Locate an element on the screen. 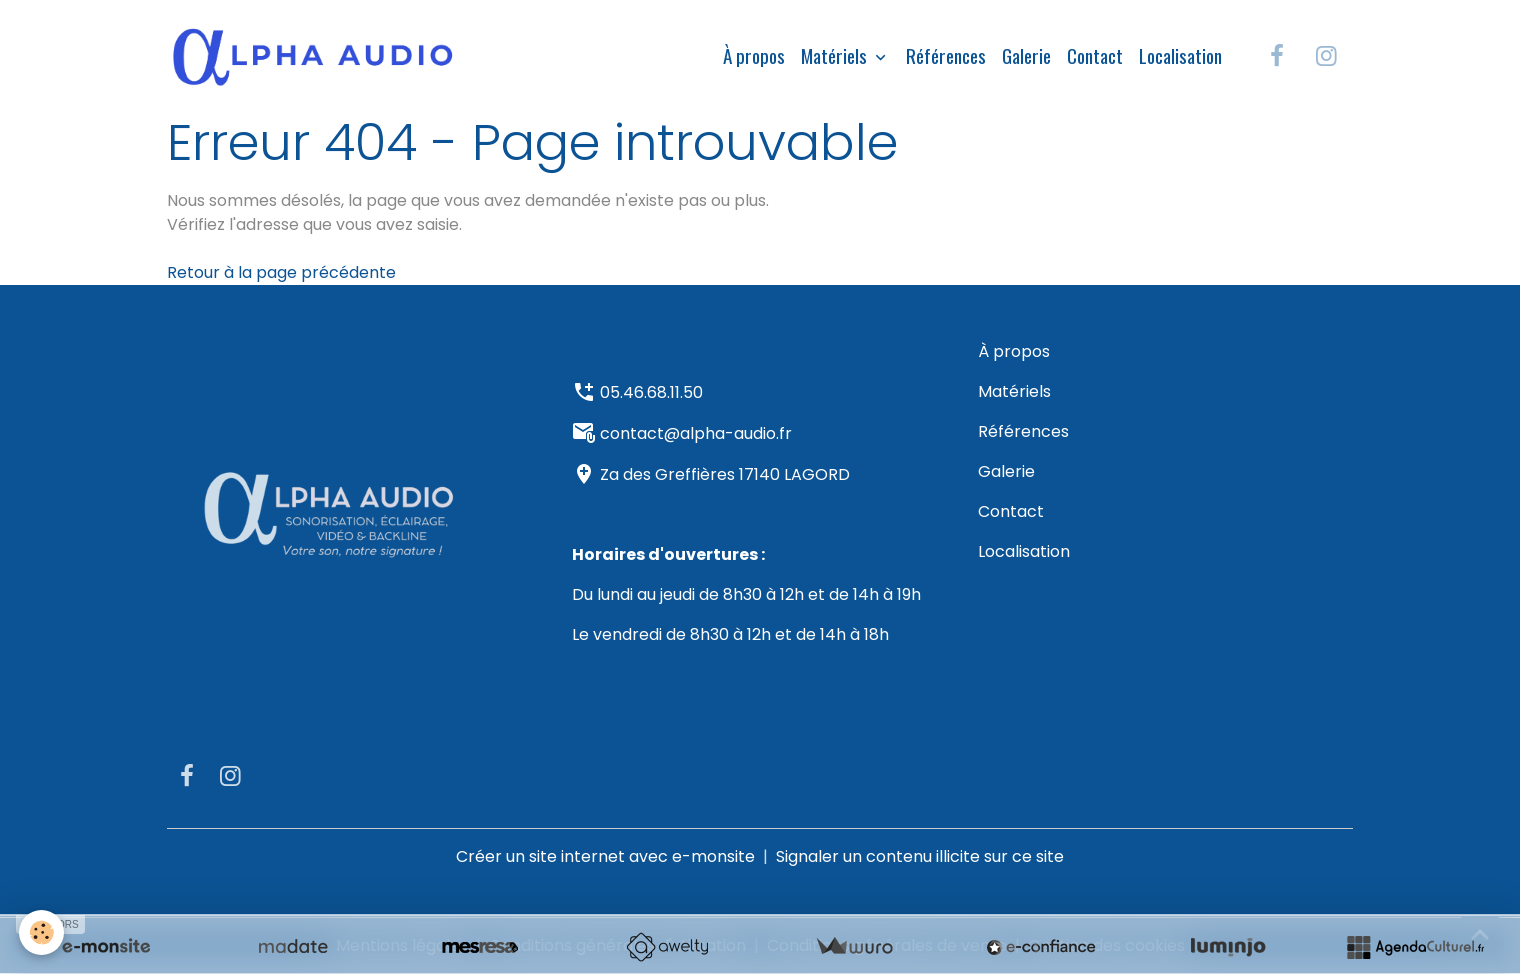  Retour à la page précédente is located at coordinates (281, 272).